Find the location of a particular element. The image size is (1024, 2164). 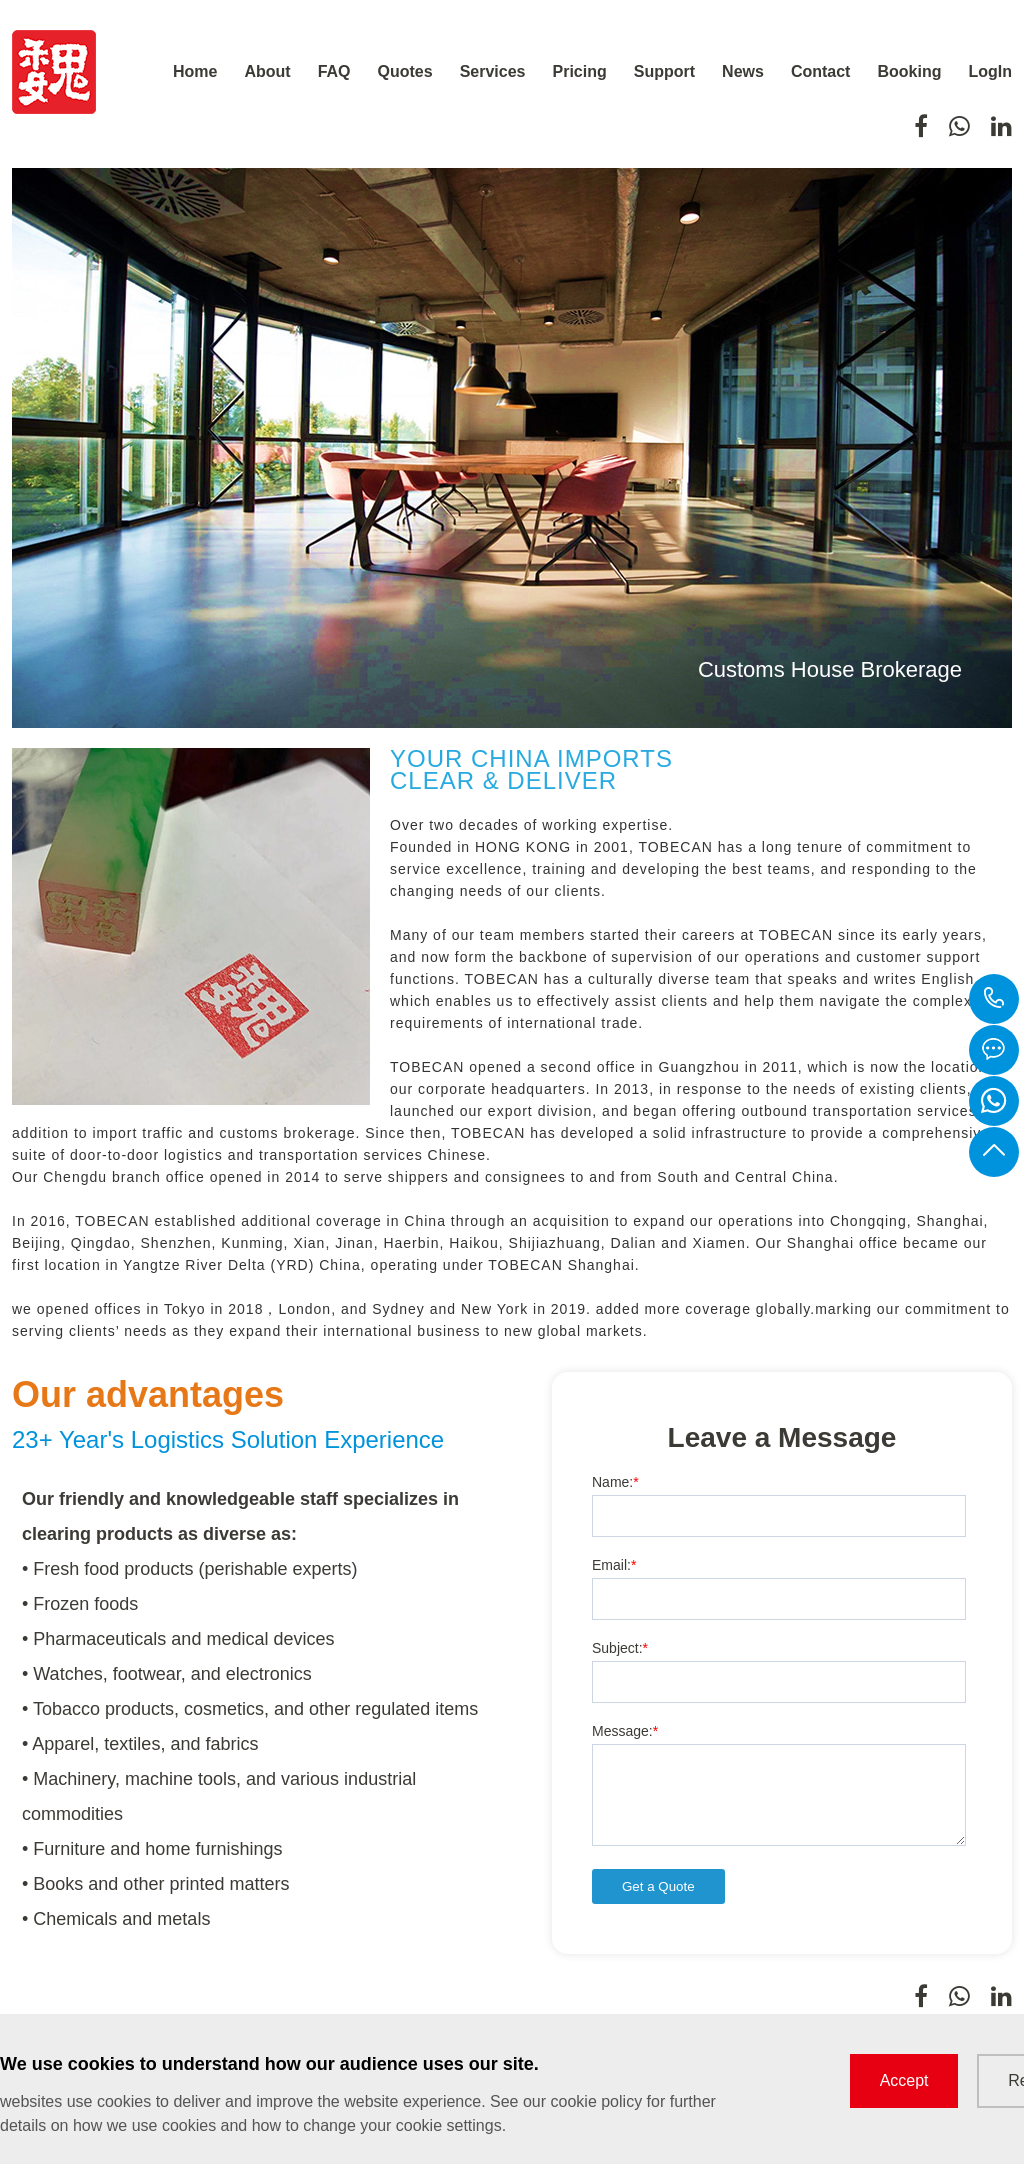

About is located at coordinates (267, 71).